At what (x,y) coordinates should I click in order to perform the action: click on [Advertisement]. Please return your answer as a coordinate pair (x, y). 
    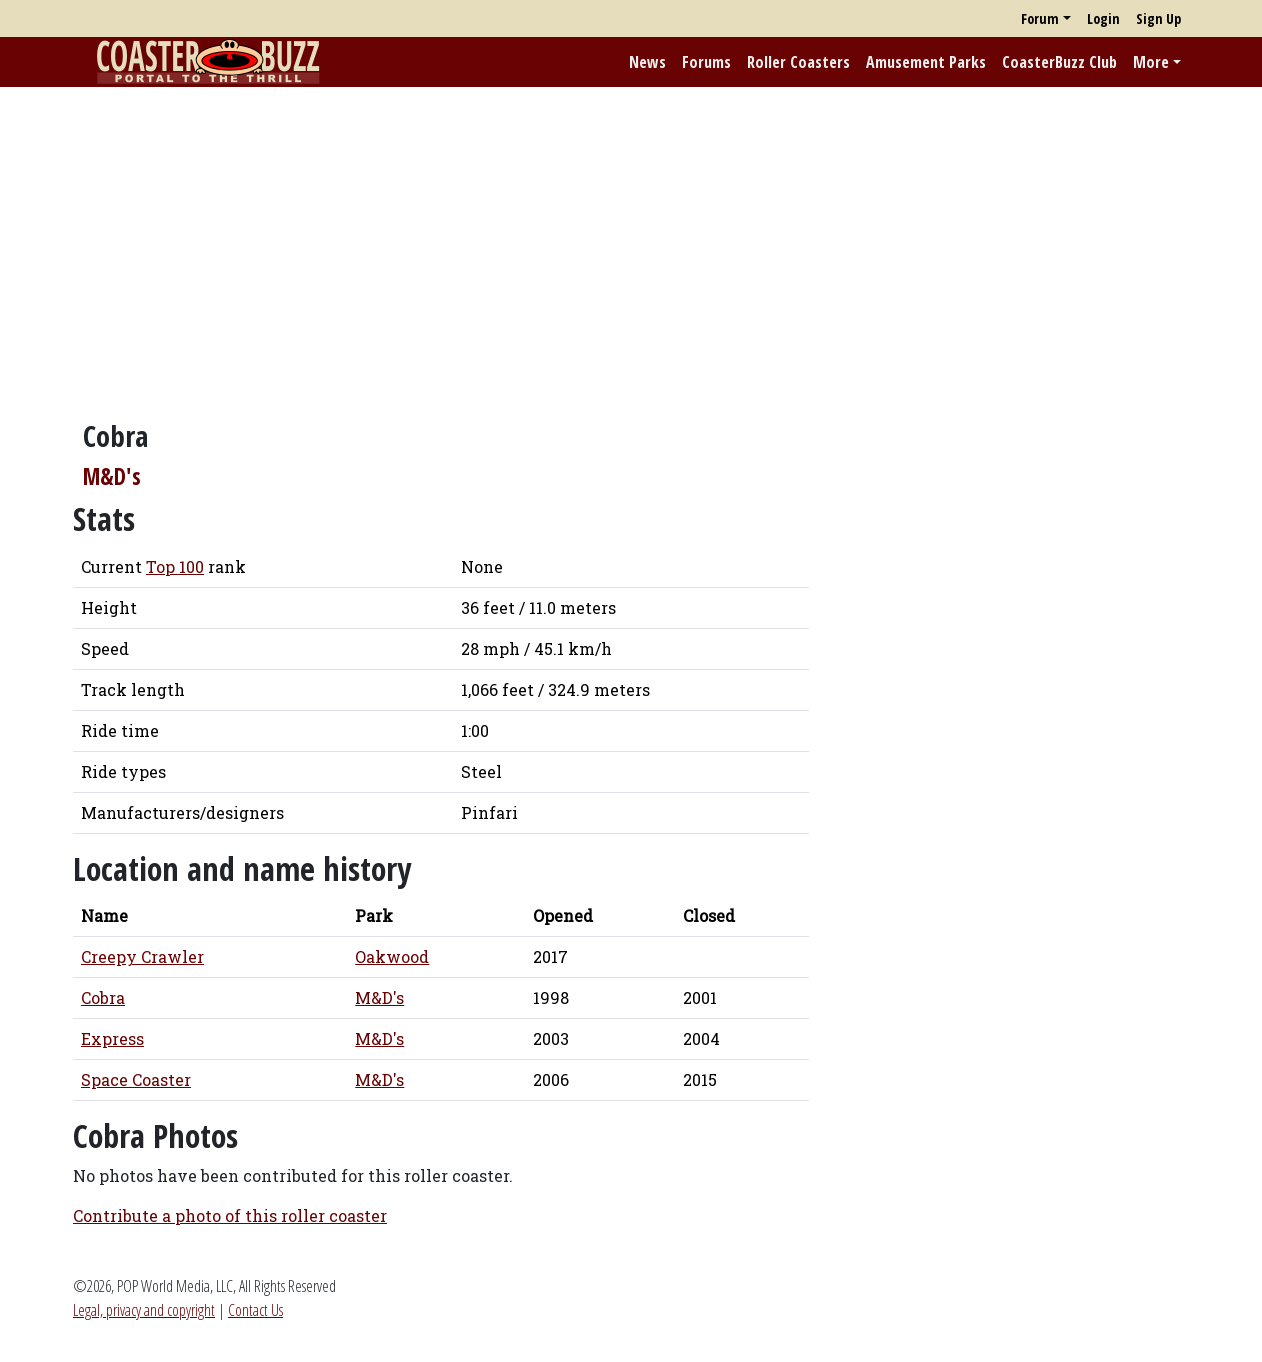
    Looking at the image, I should click on (631, 243).